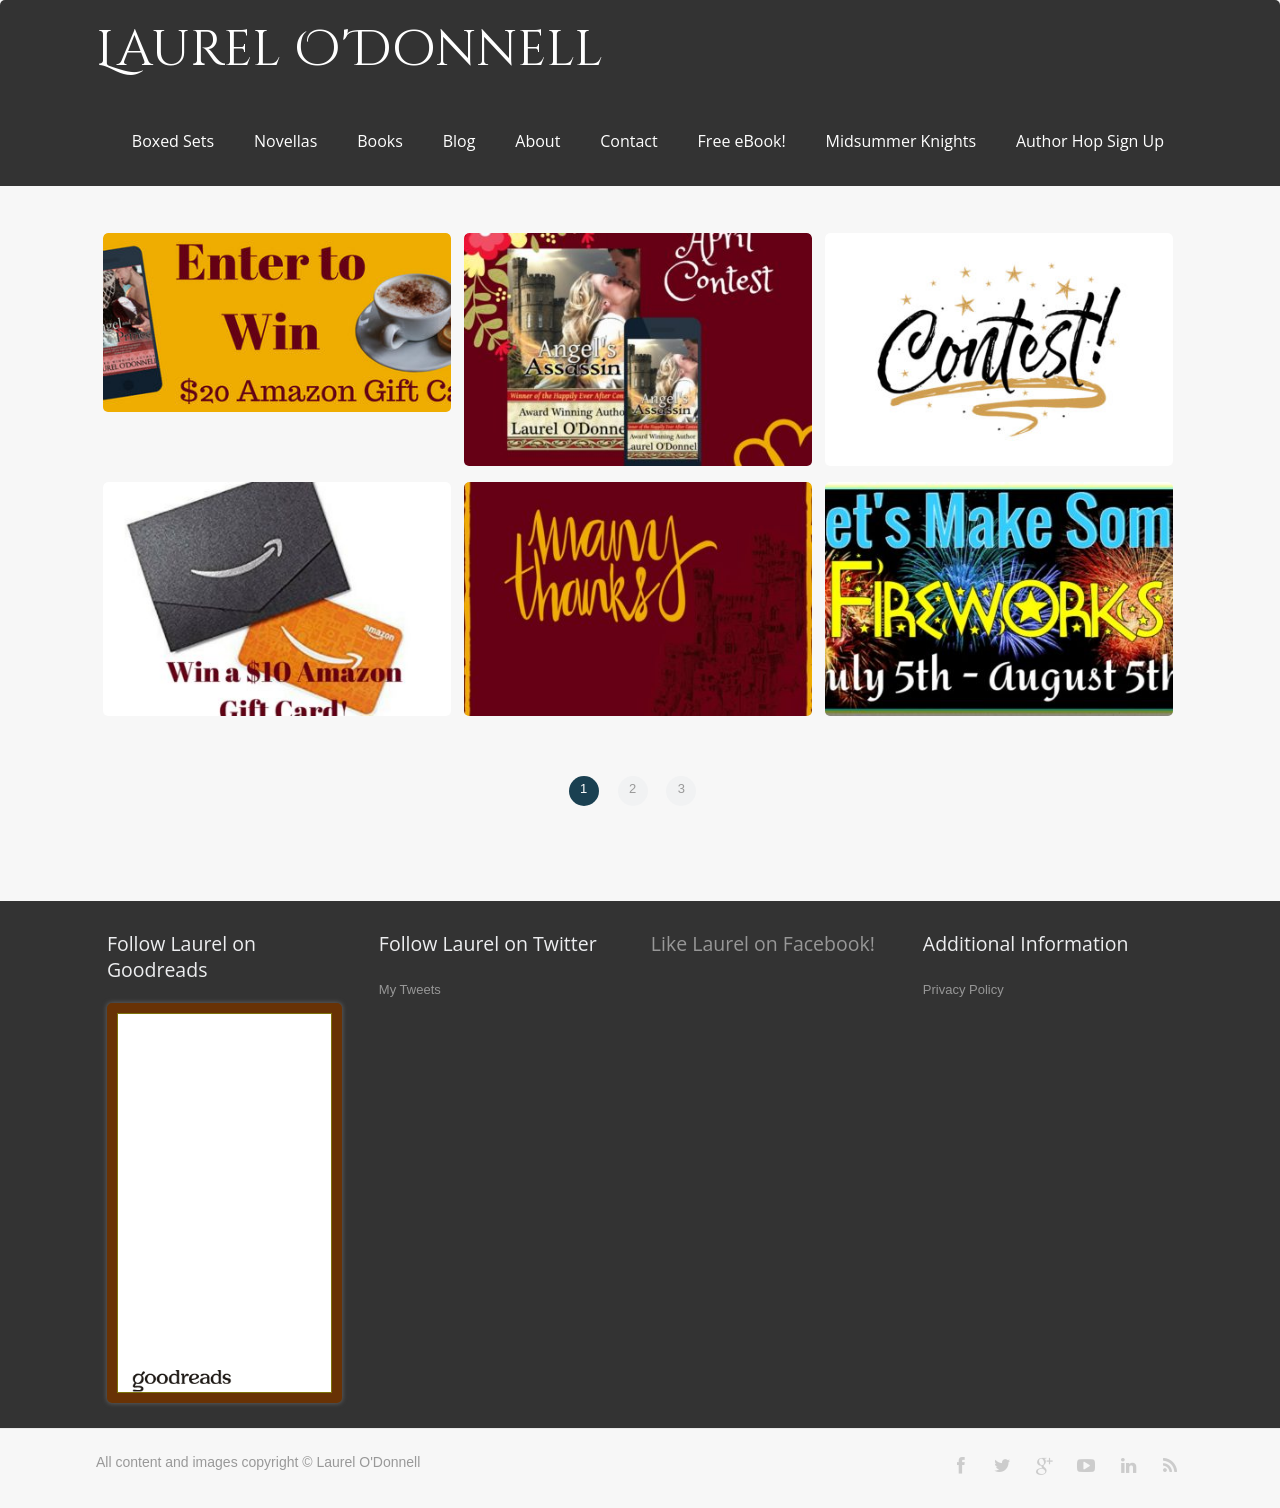  Describe the element at coordinates (459, 141) in the screenshot. I see `Blog` at that location.